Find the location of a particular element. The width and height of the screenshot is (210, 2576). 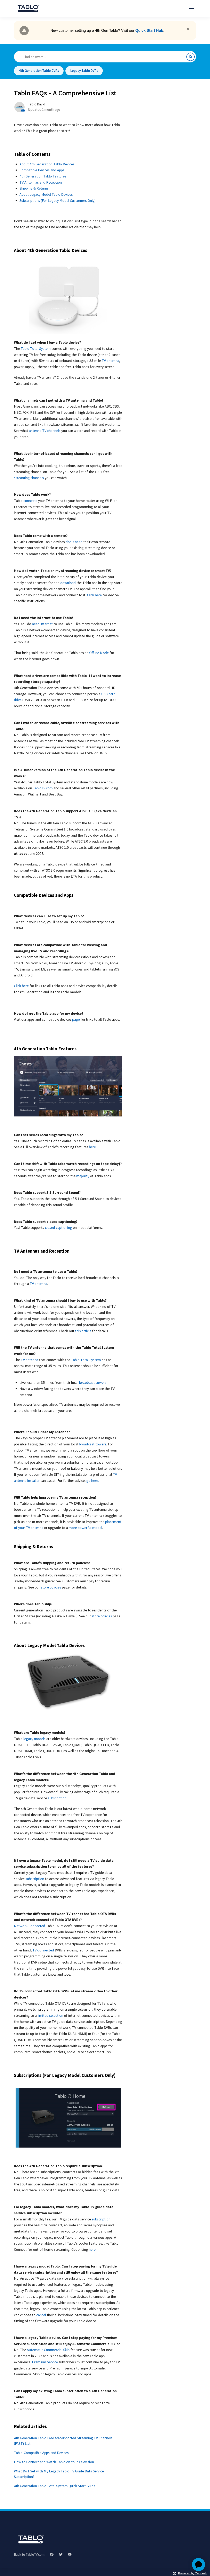

TV antenna is located at coordinates (110, 360).